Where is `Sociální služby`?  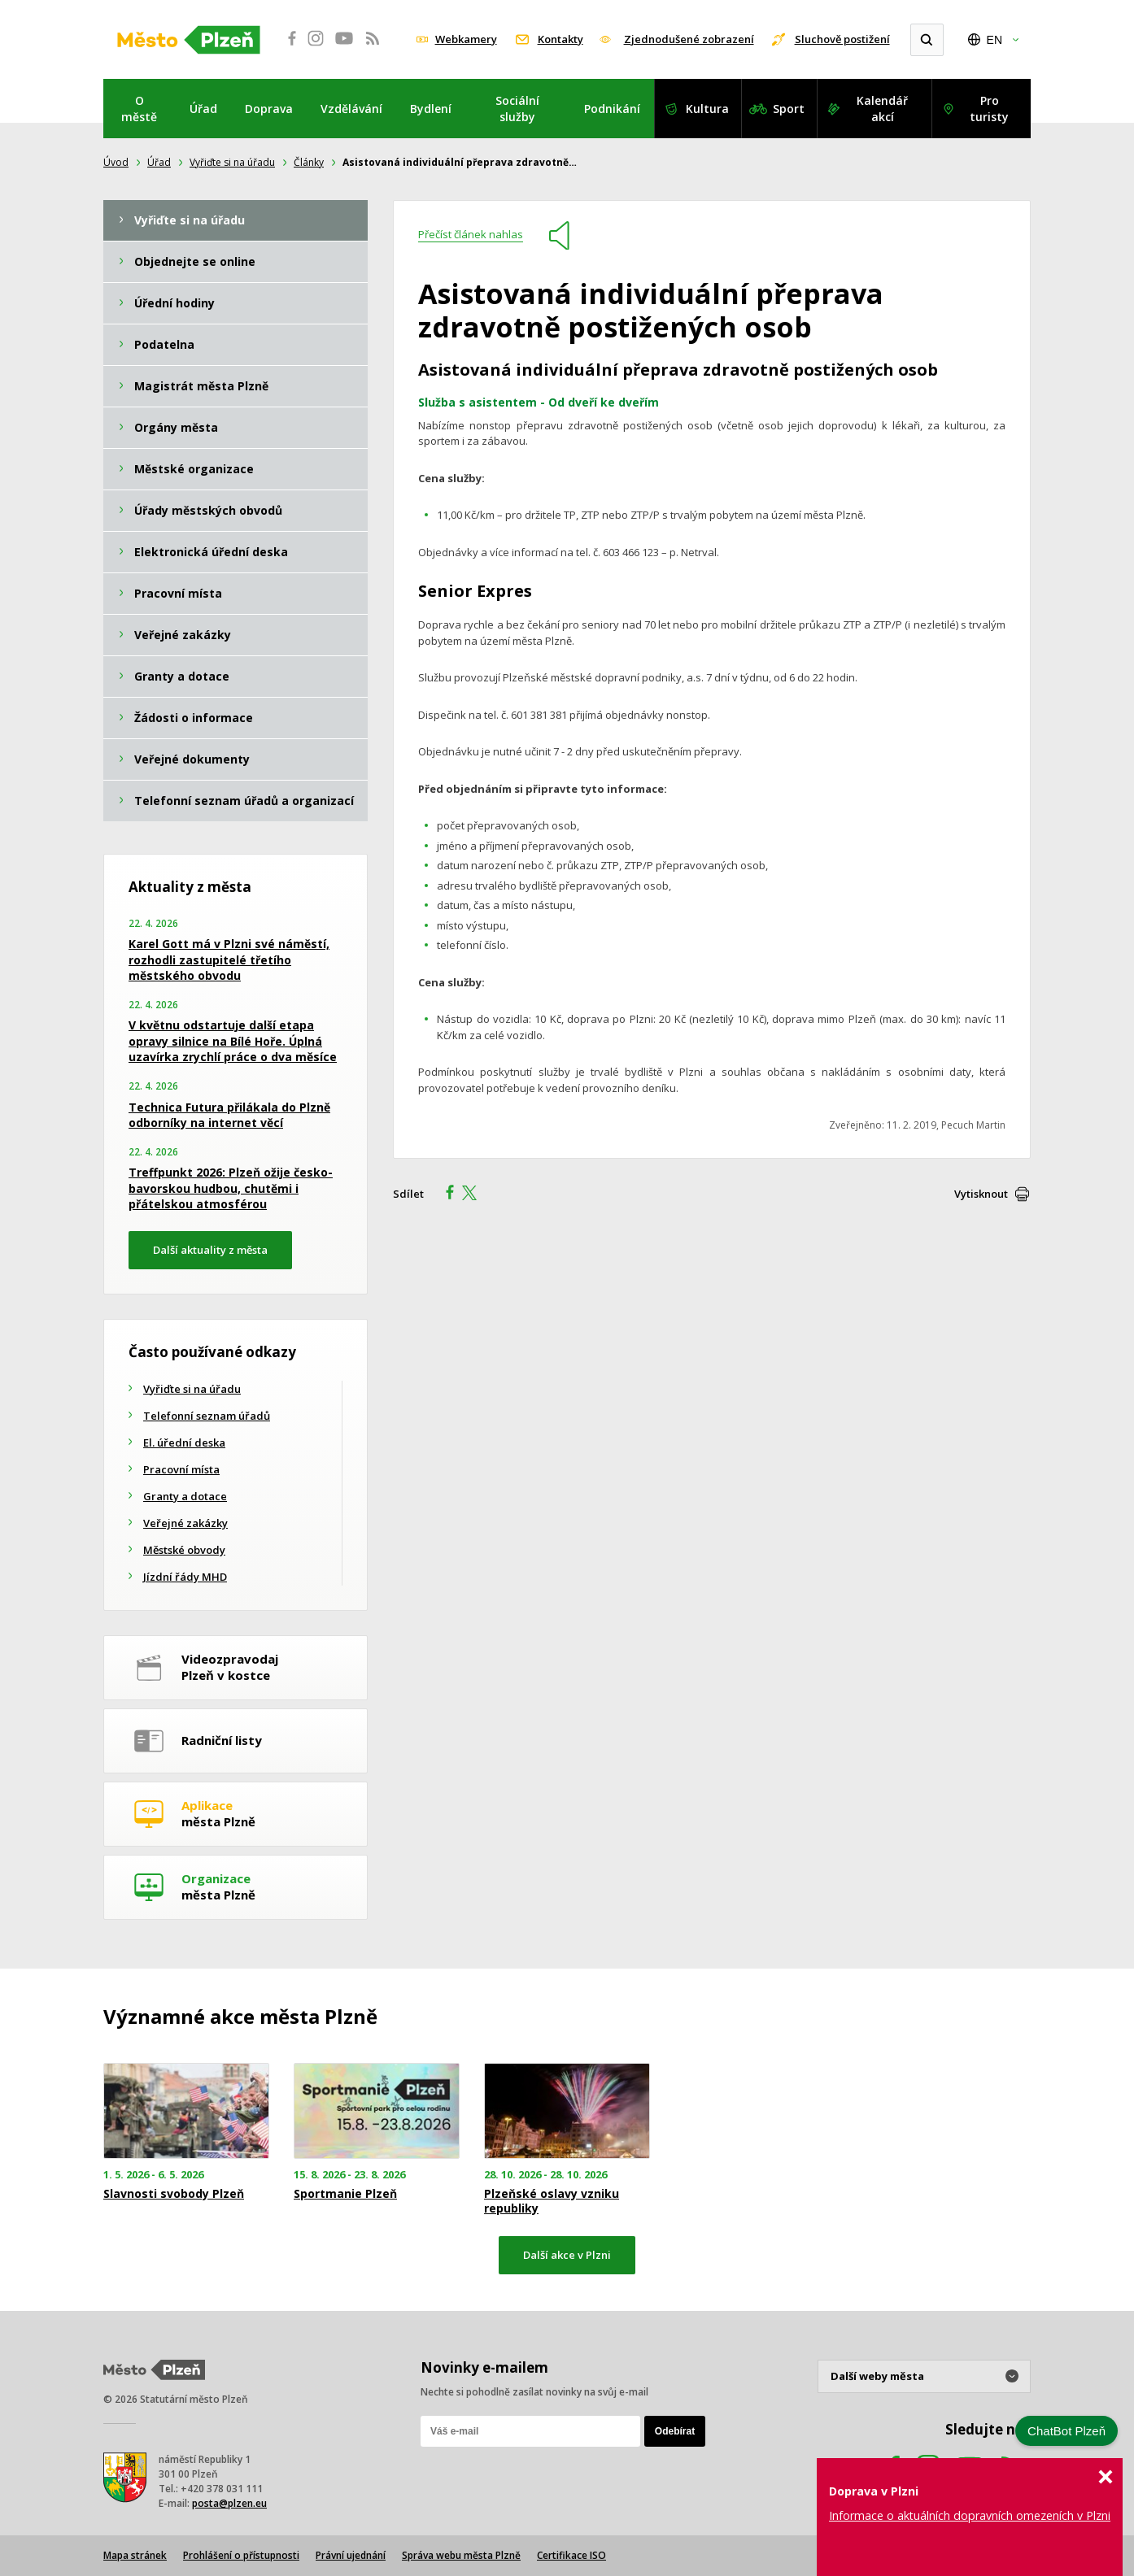 Sociální služby is located at coordinates (517, 108).